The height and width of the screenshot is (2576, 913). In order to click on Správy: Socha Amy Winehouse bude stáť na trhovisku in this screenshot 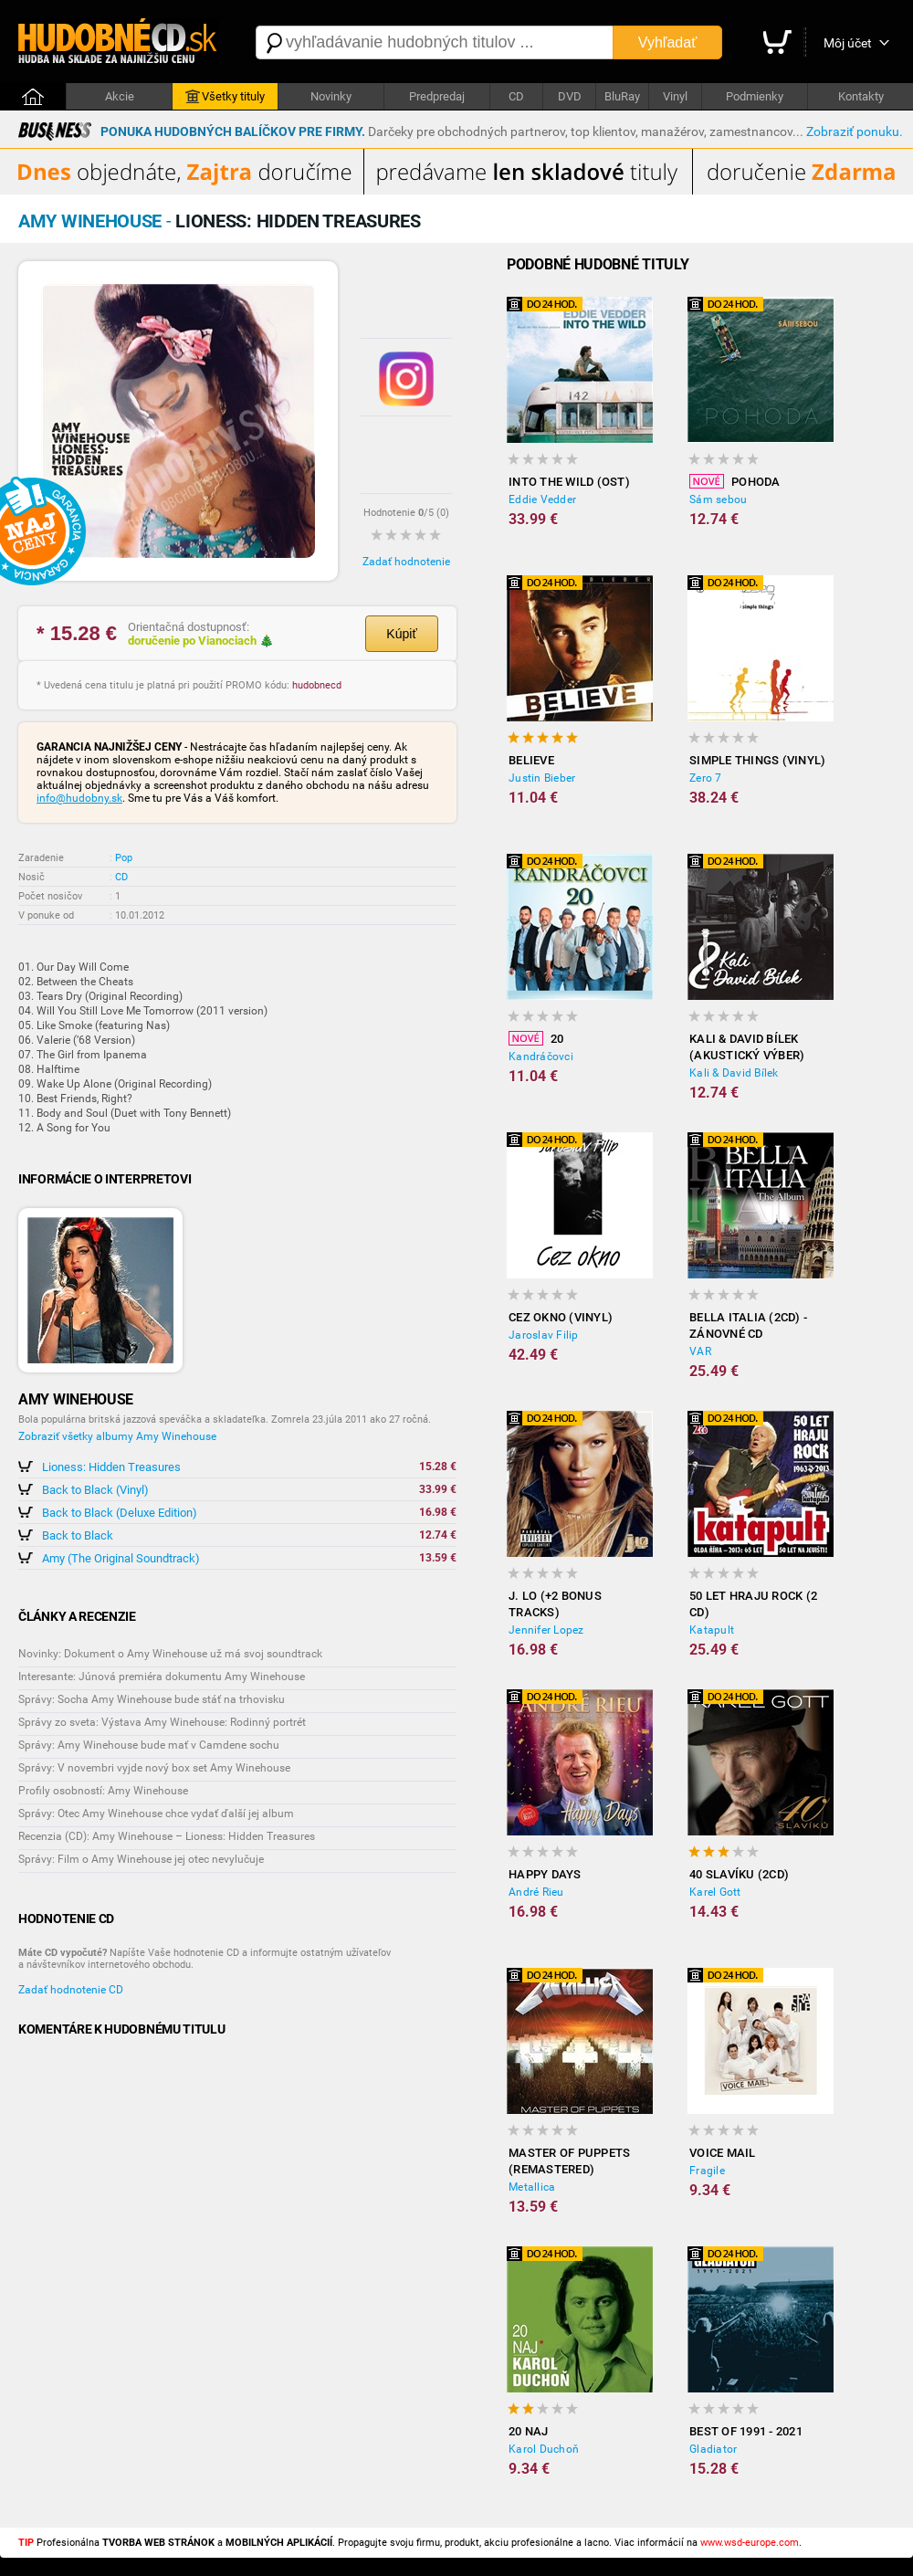, I will do `click(151, 1699)`.